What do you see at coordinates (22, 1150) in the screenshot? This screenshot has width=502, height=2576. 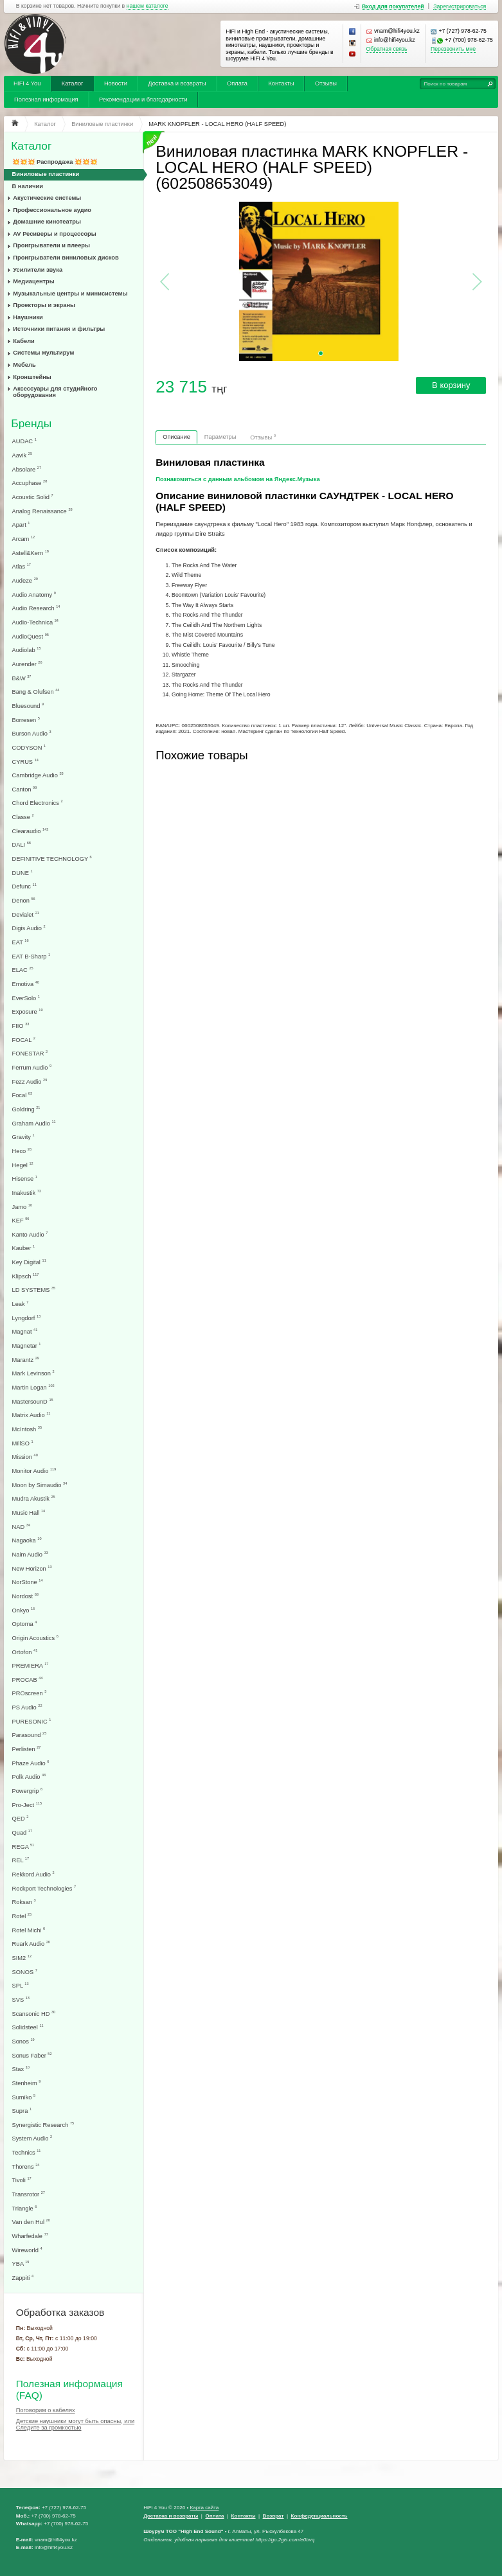 I see `Heco` at bounding box center [22, 1150].